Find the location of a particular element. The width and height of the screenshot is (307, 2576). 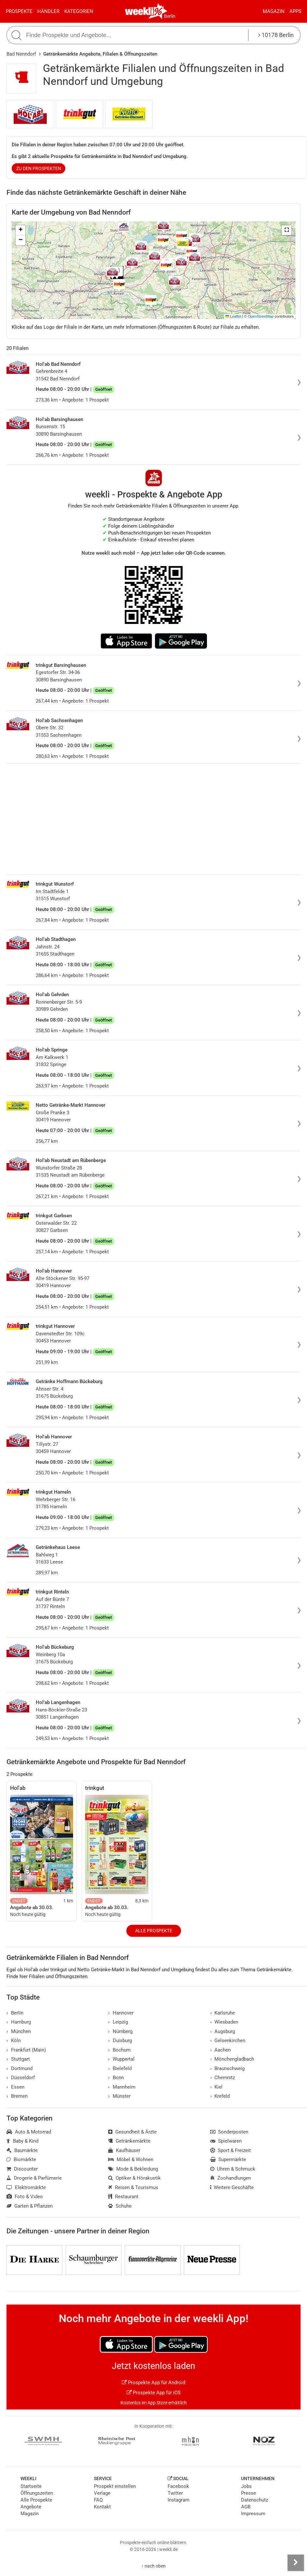

Bad Nenndorf is located at coordinates (21, 54).